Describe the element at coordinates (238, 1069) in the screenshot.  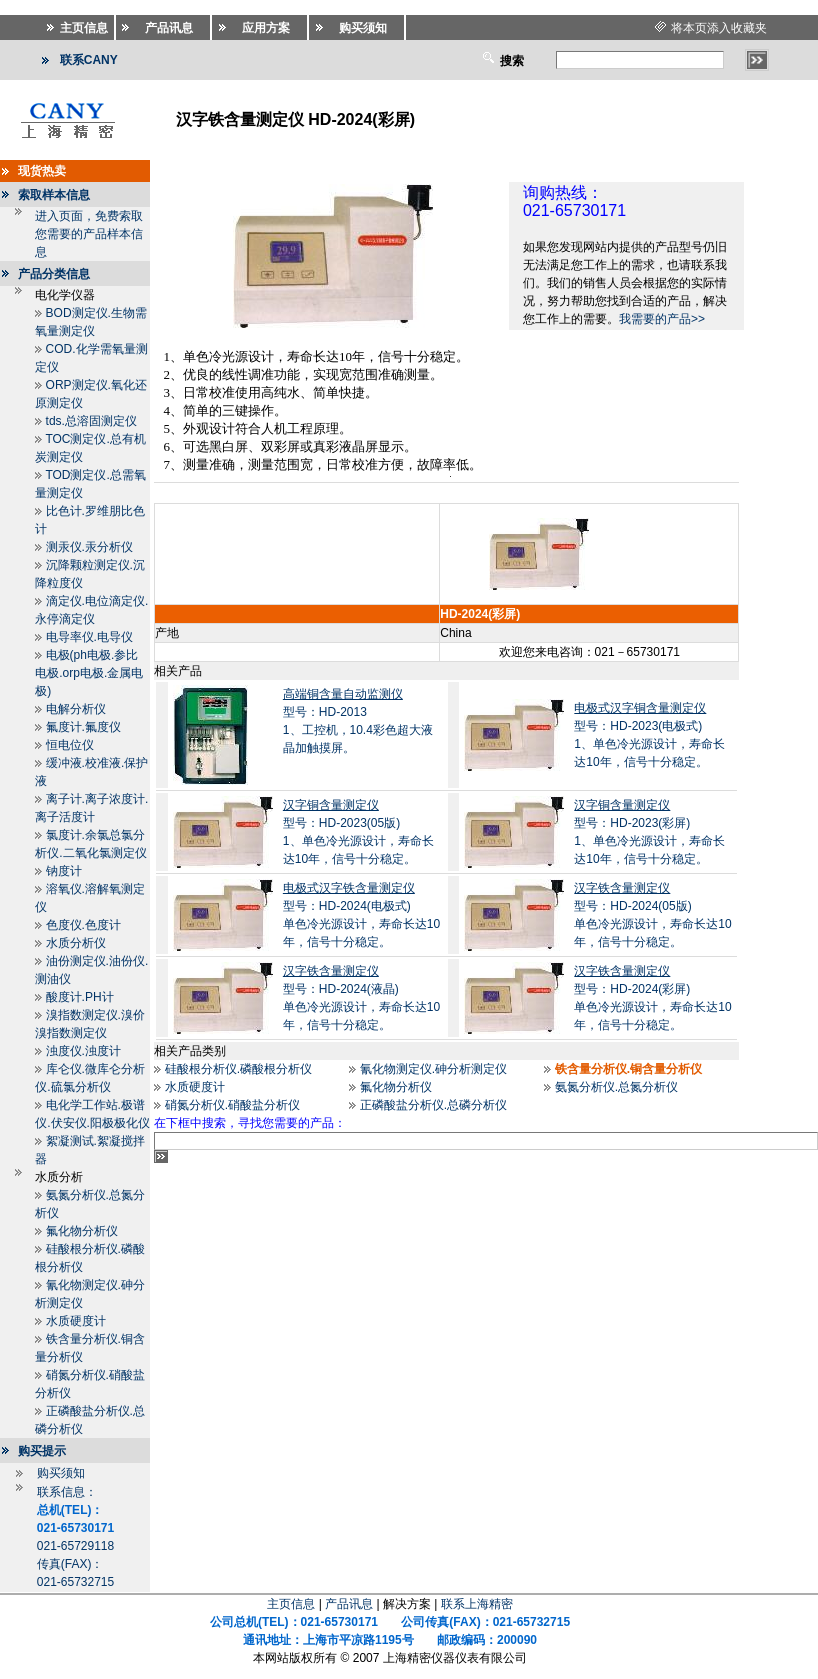
I see `硅酸根分析仪.磷酸根分析仪` at that location.